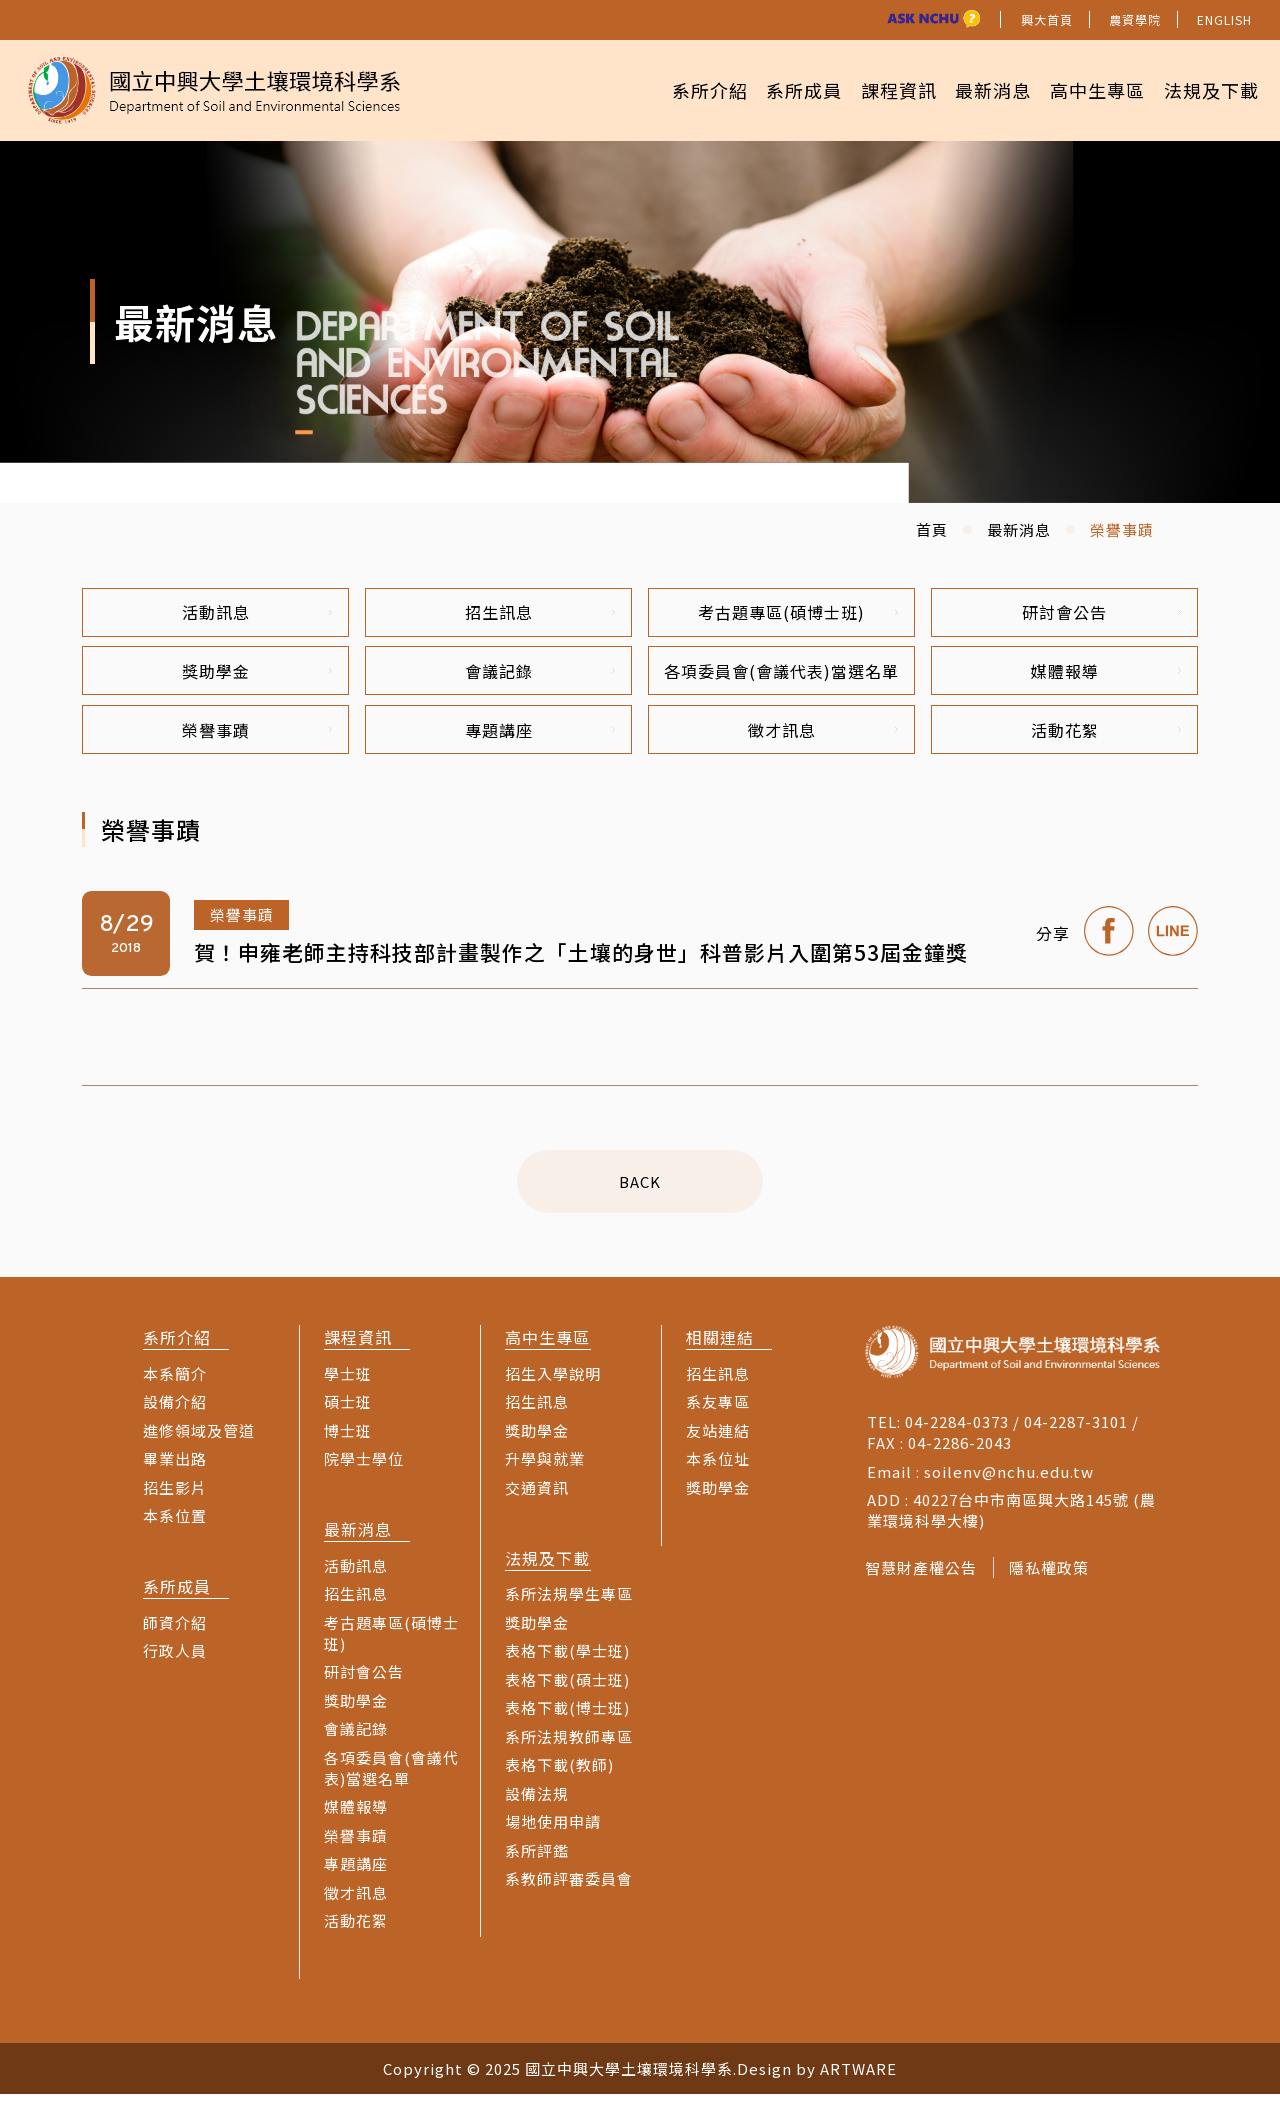  I want to click on 各項委員會(會議代表)當選名單, so click(781, 675).